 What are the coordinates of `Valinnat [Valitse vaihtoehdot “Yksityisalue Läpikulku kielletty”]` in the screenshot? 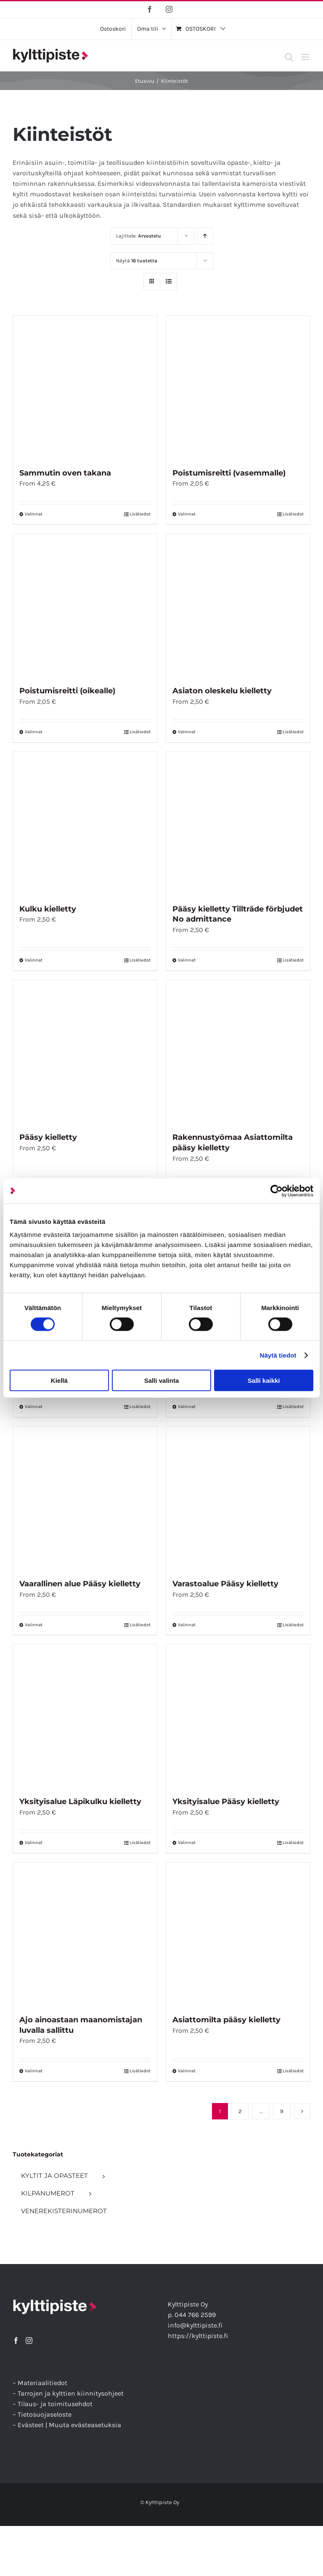 It's located at (33, 1842).